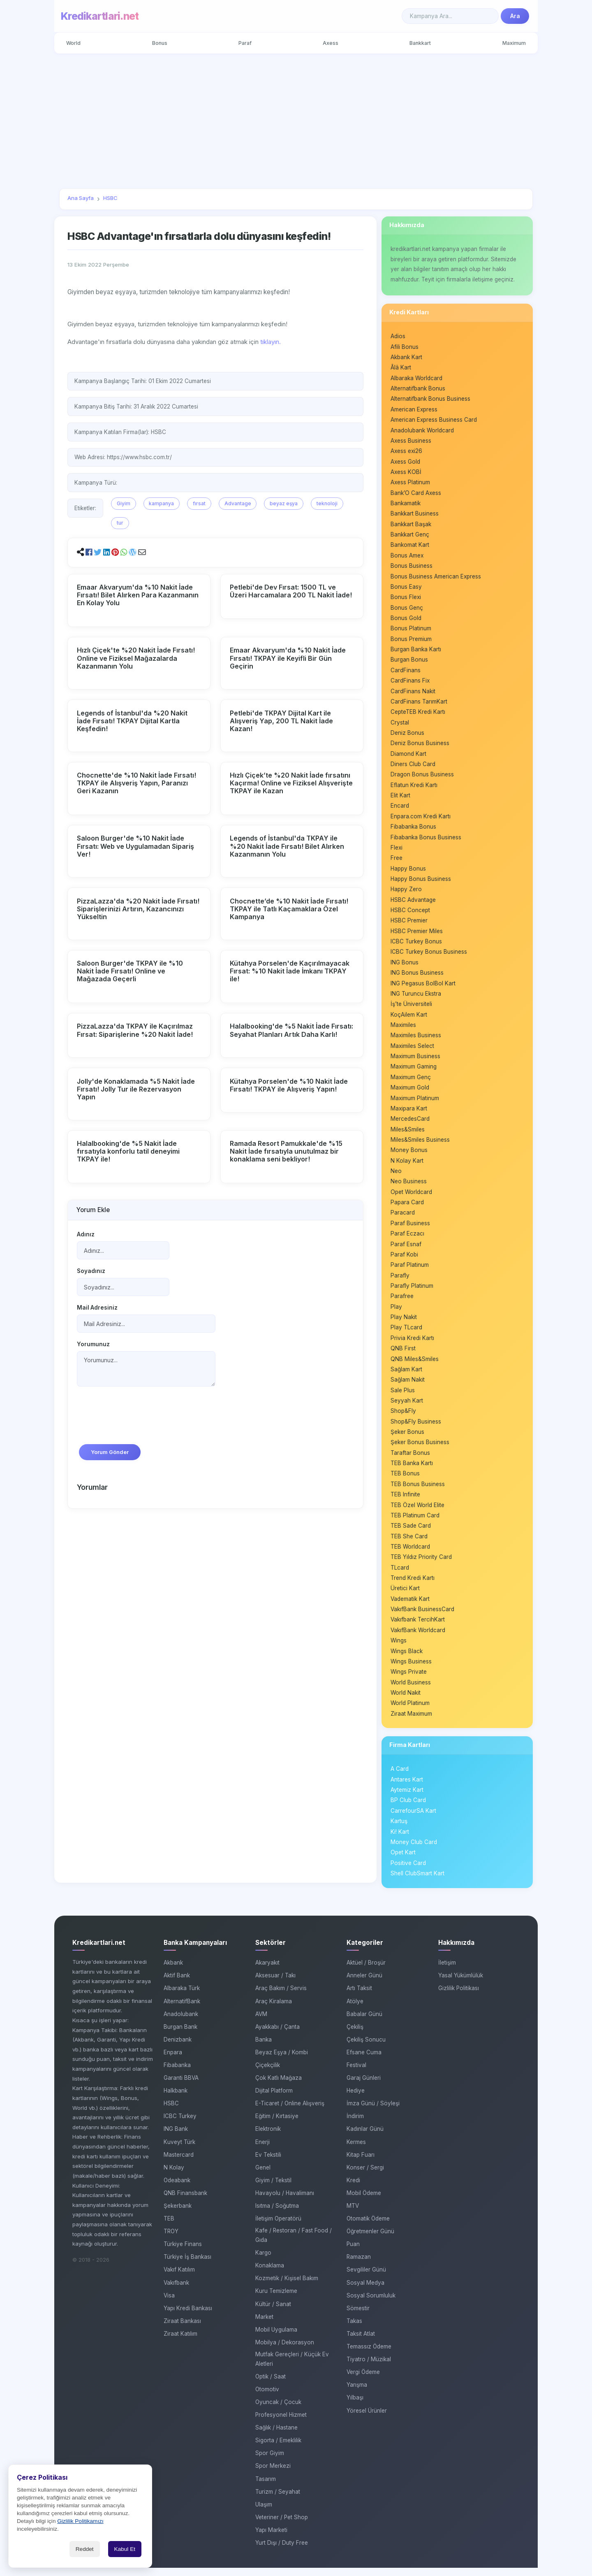 This screenshot has height=2576, width=592. I want to click on VakıfBank Worldcard, so click(418, 1638).